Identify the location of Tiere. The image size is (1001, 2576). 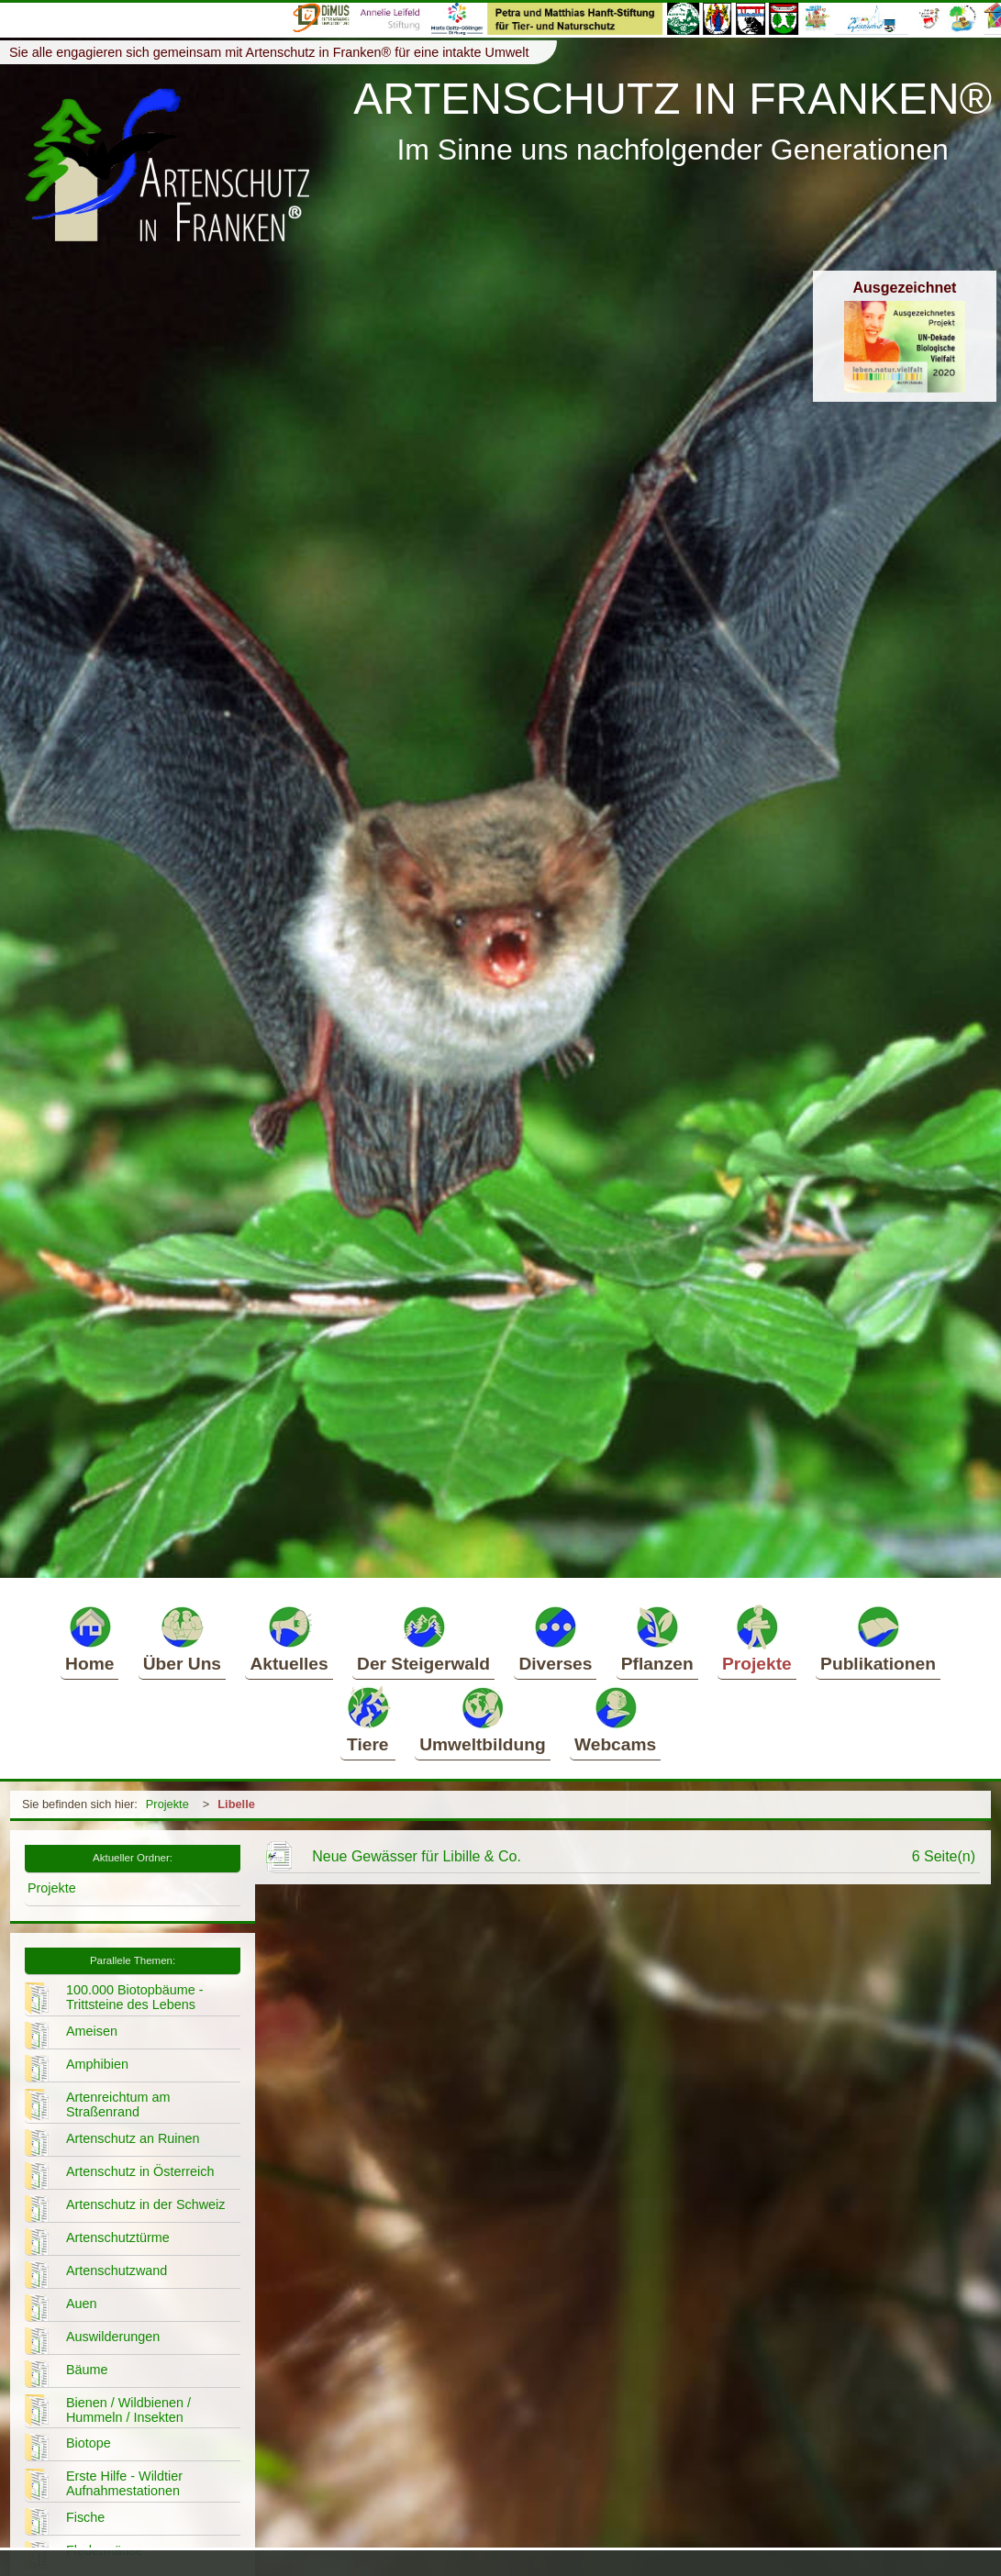
(368, 1719).